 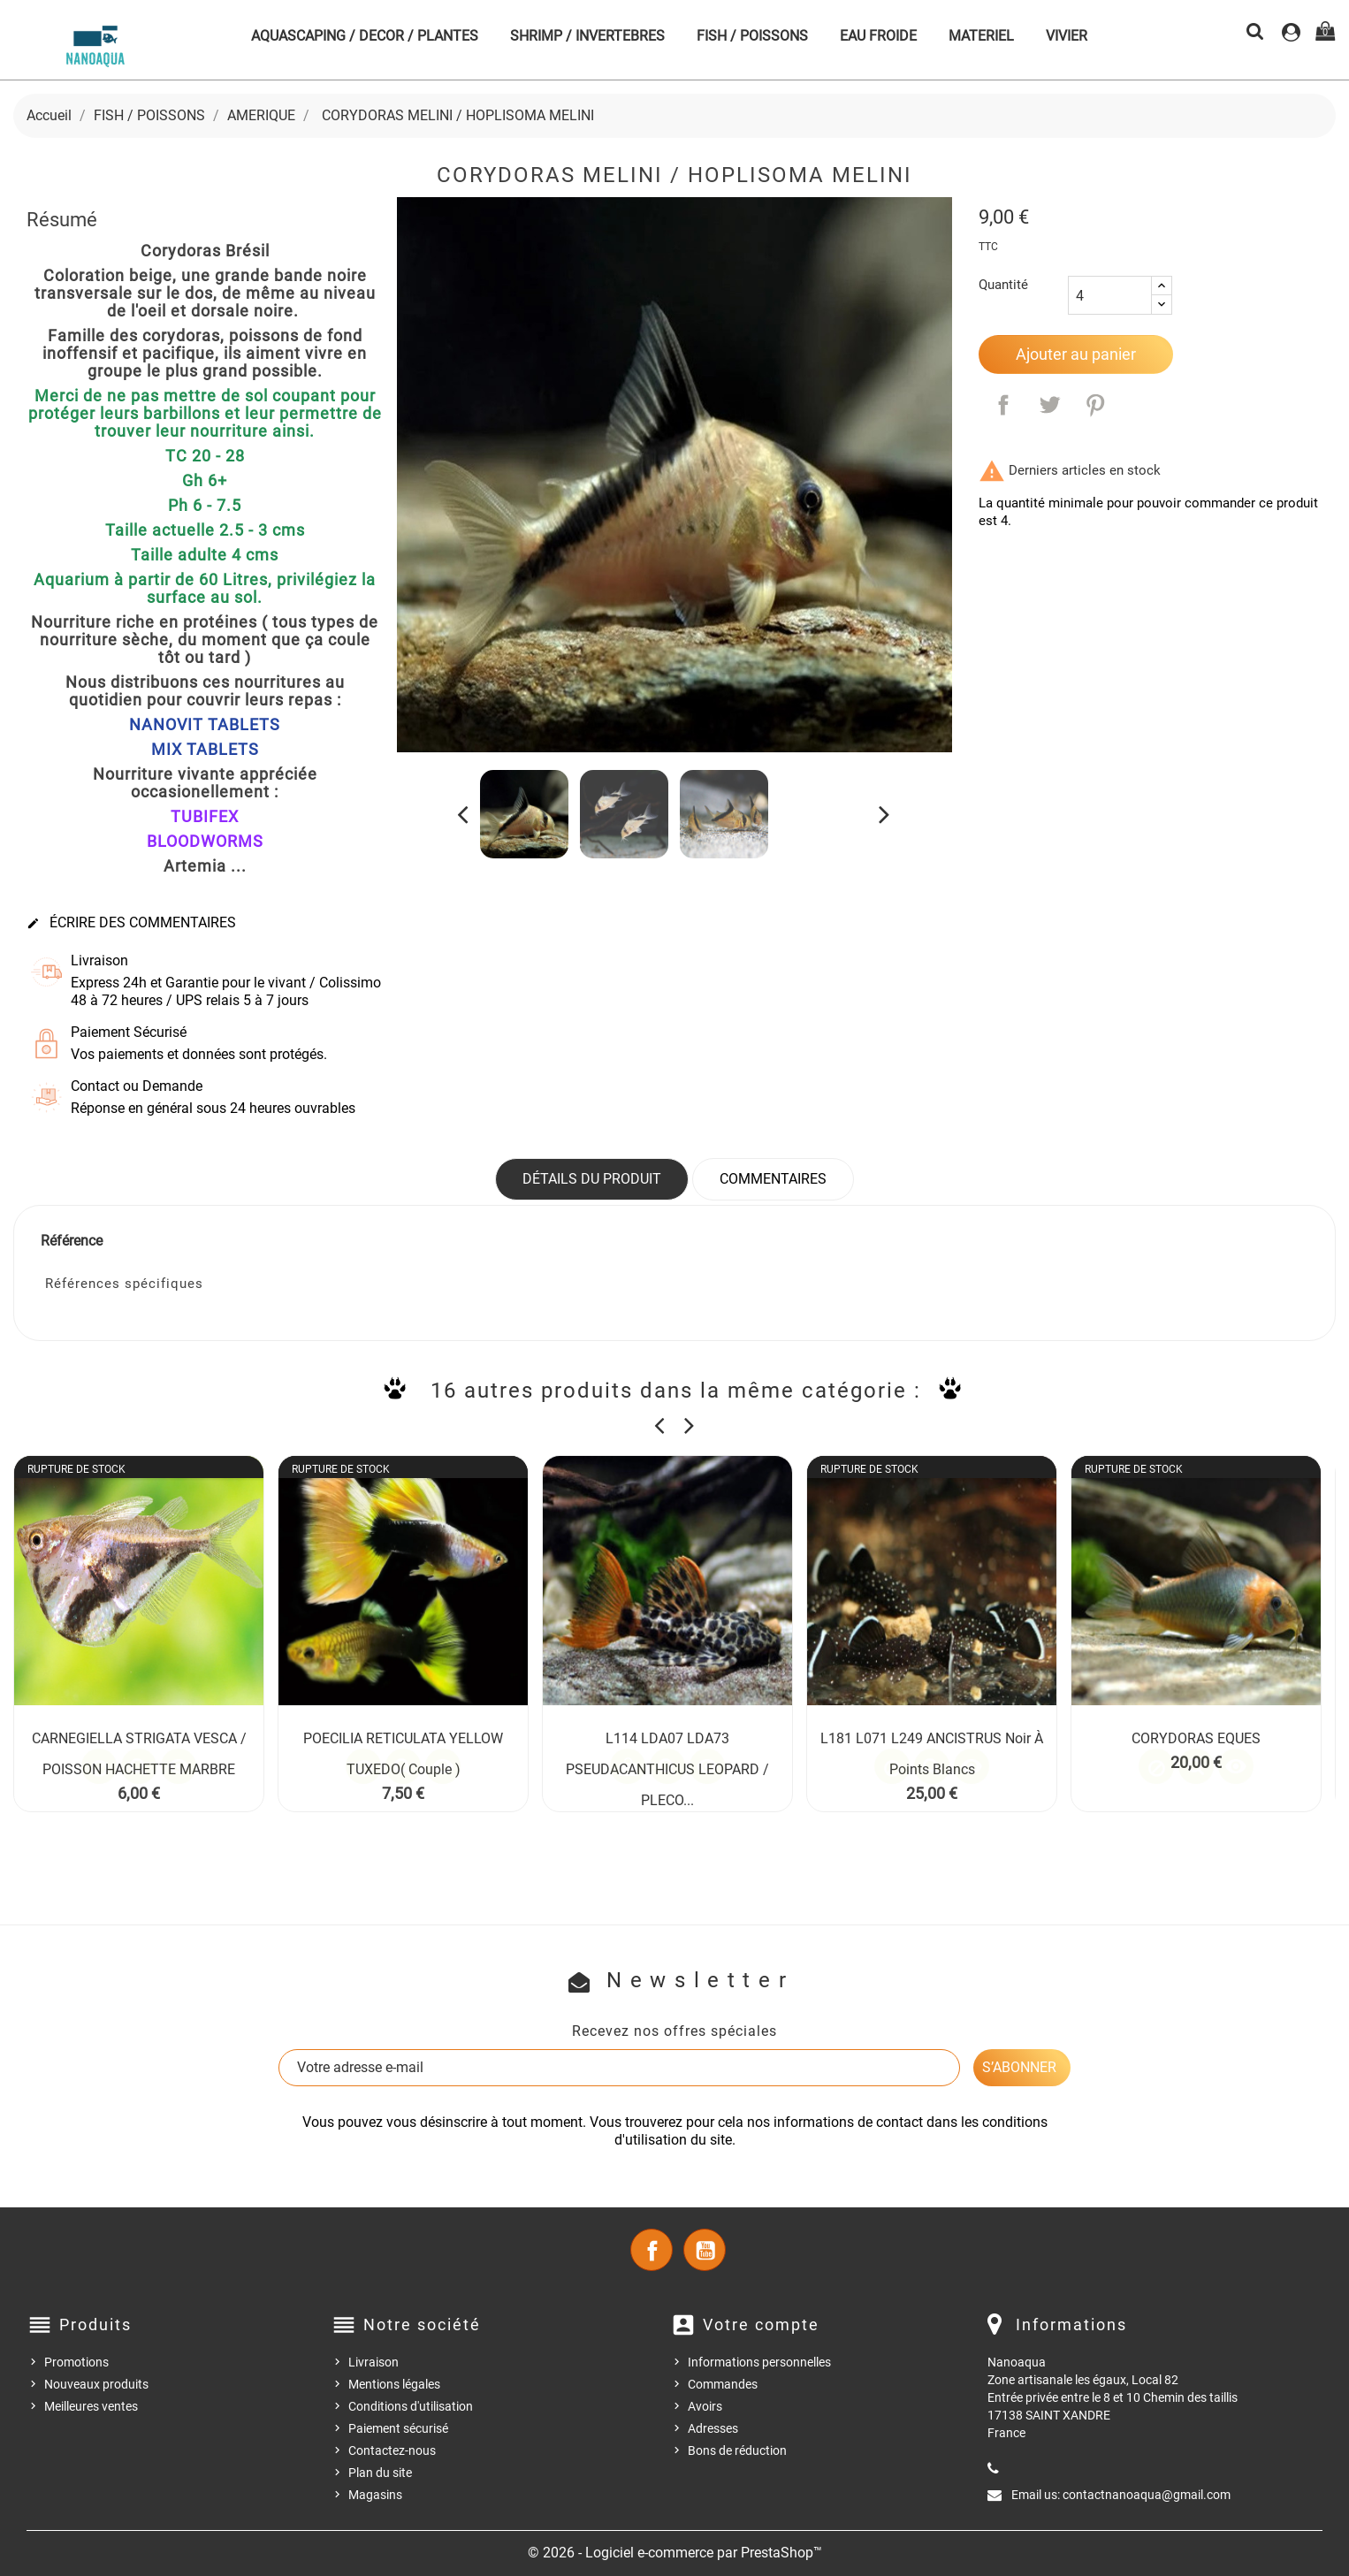 I want to click on AQUASCAPING / DECOR / PLANTES, so click(x=364, y=35).